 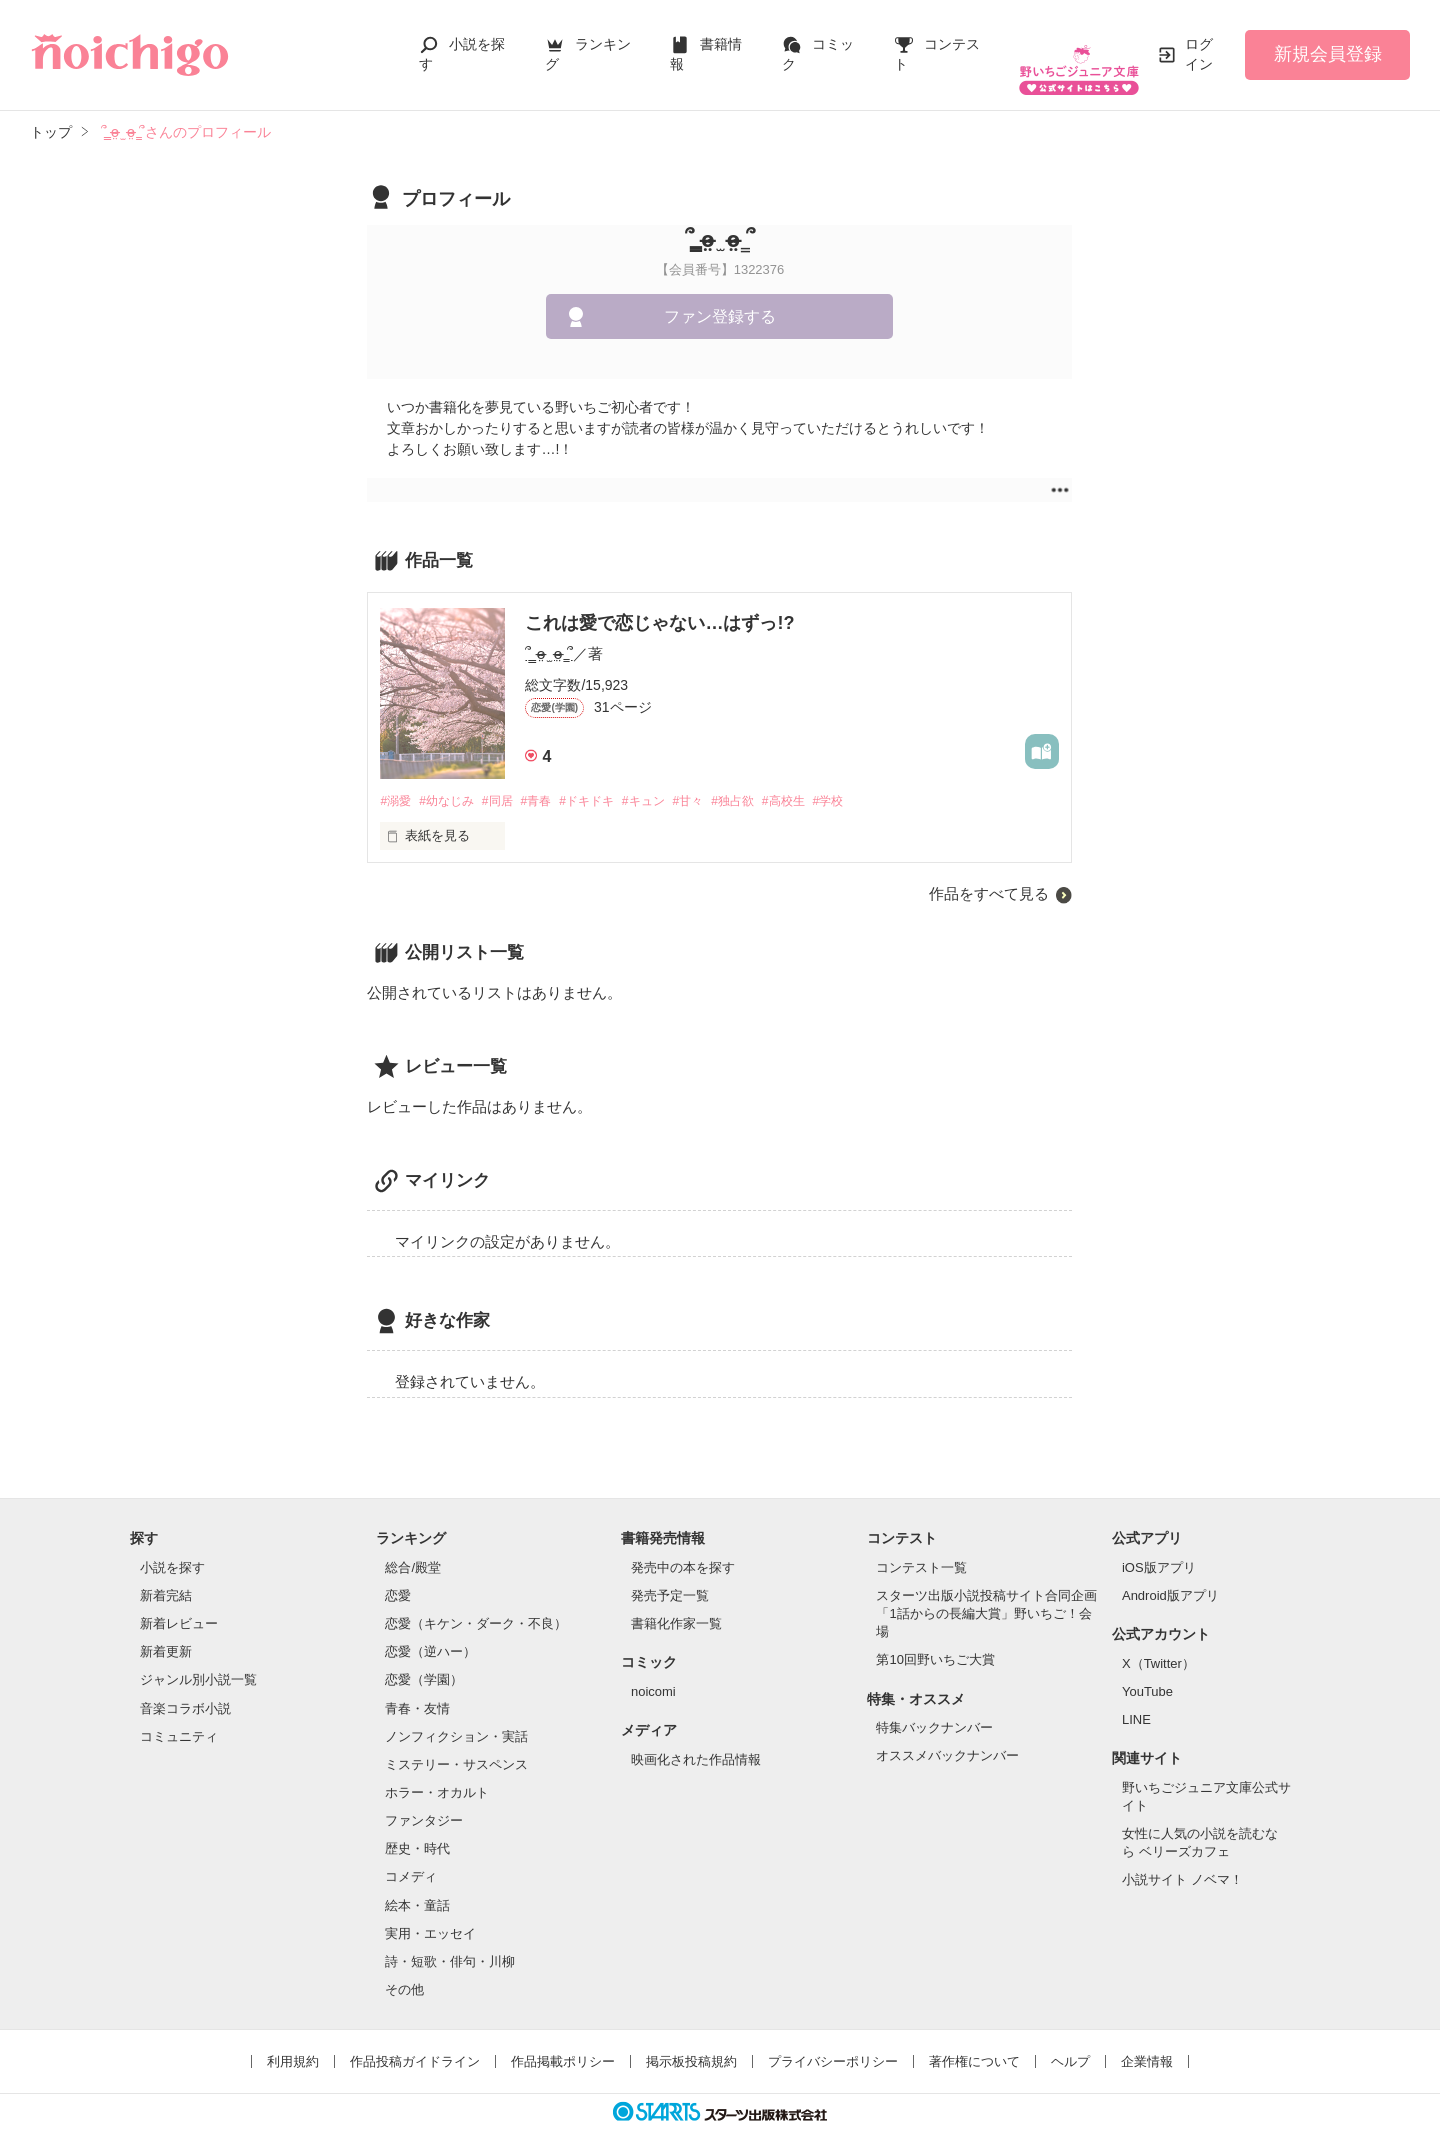 What do you see at coordinates (476, 1604) in the screenshot?
I see `恋愛（キケン・ダーク・不良）` at bounding box center [476, 1604].